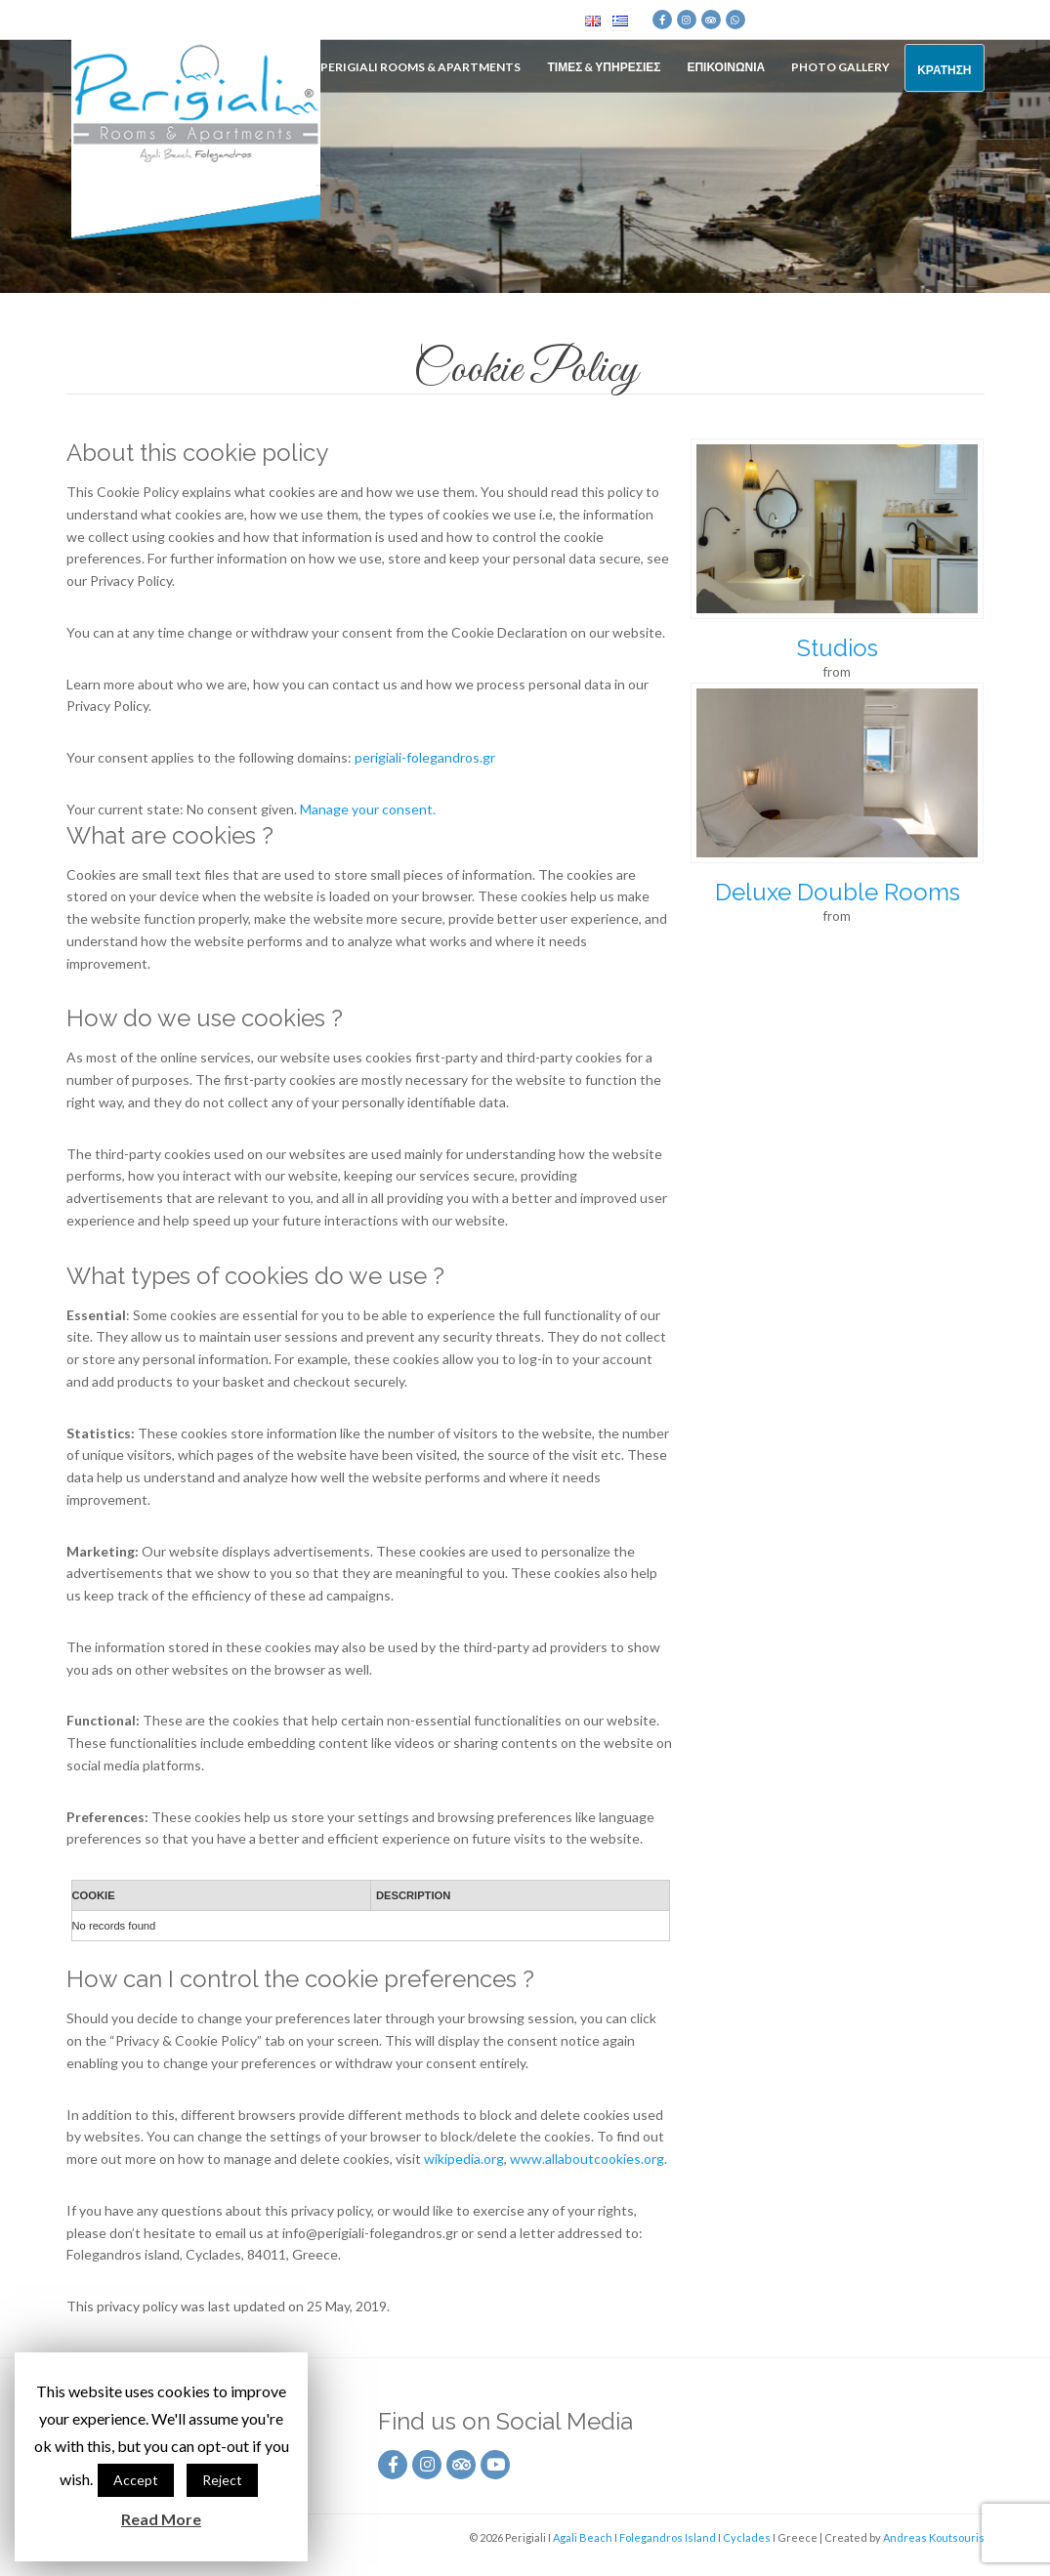 The width and height of the screenshot is (1050, 2576). What do you see at coordinates (135, 2480) in the screenshot?
I see `Accept [button]` at bounding box center [135, 2480].